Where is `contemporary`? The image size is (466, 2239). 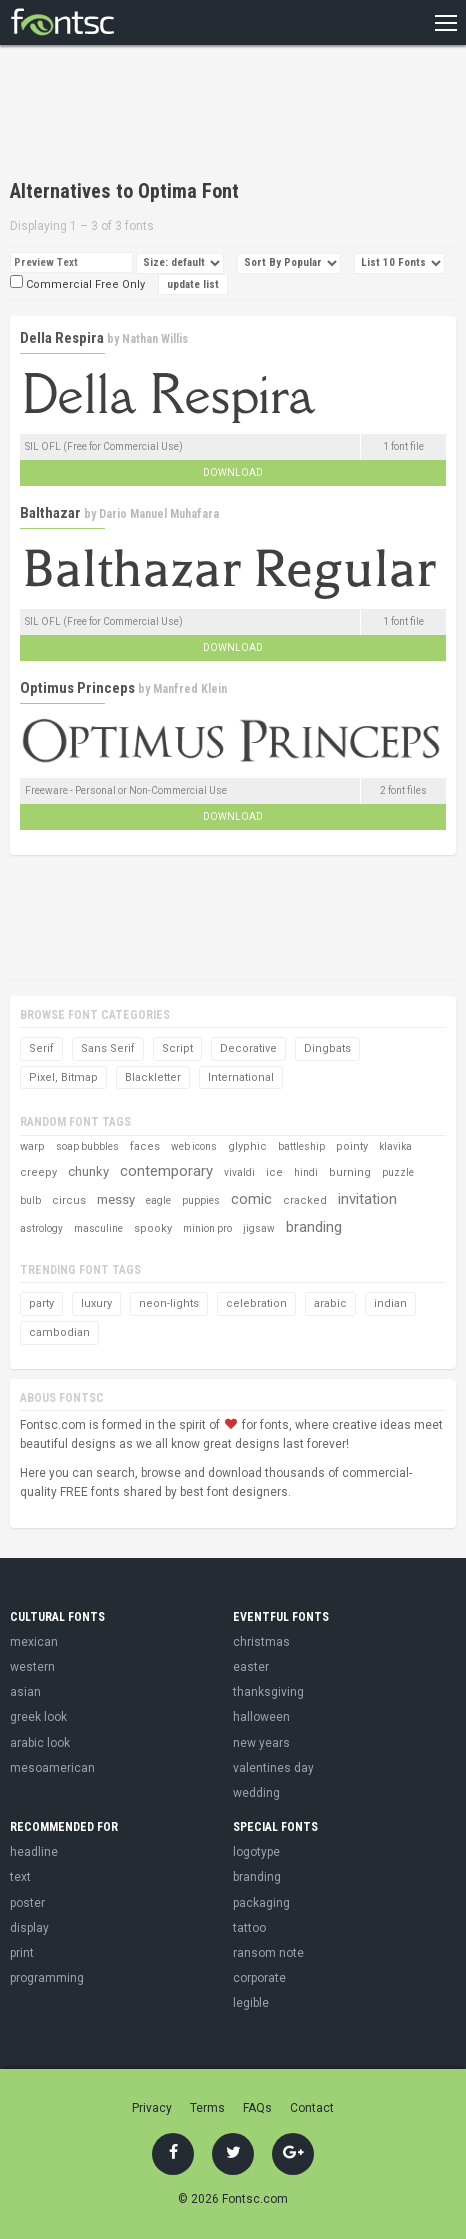
contemporary is located at coordinates (166, 1171).